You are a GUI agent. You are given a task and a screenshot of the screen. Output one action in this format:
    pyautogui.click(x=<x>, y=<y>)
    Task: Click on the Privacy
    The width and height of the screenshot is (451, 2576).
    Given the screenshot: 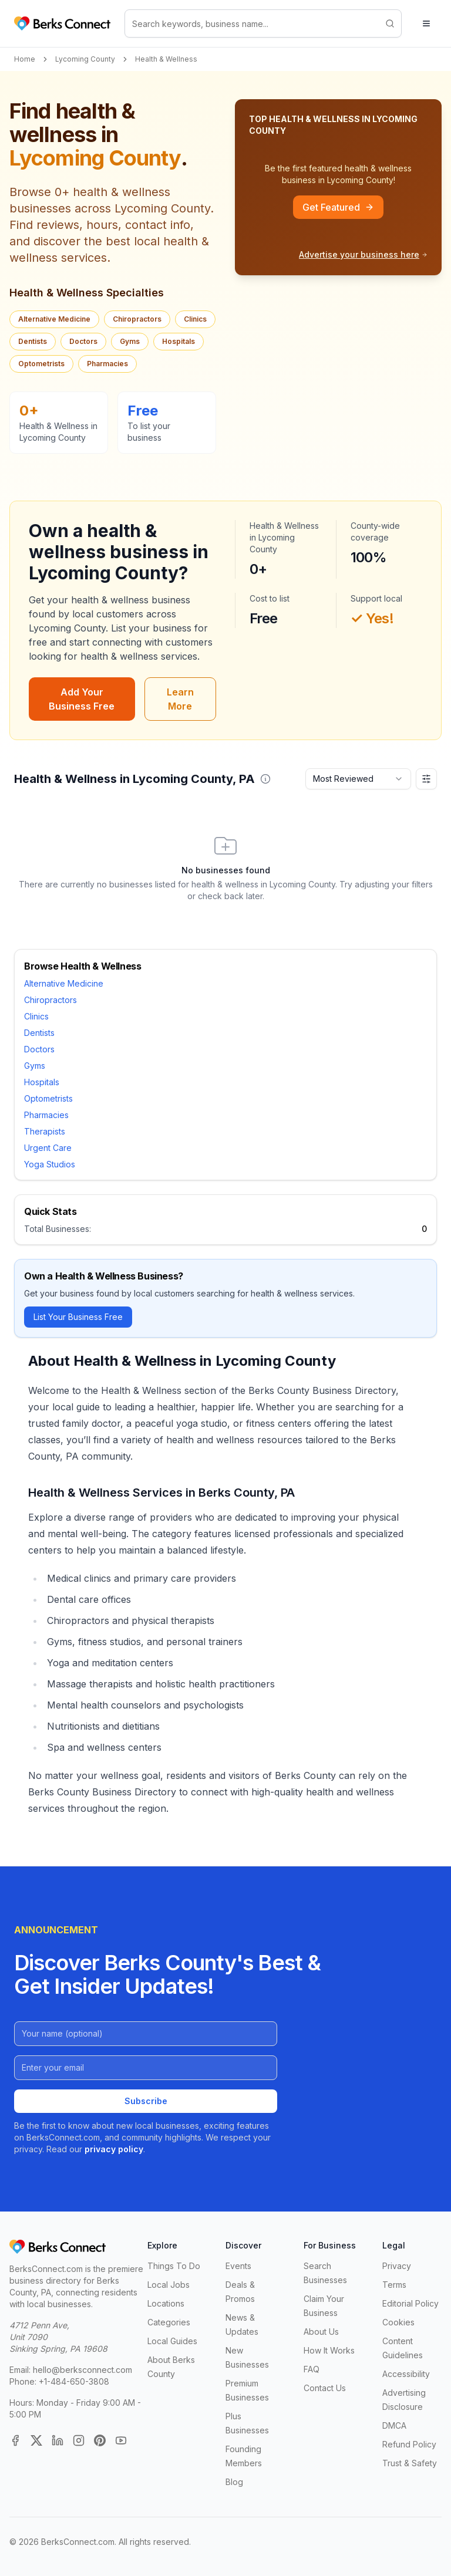 What is the action you would take?
    pyautogui.click(x=396, y=2266)
    